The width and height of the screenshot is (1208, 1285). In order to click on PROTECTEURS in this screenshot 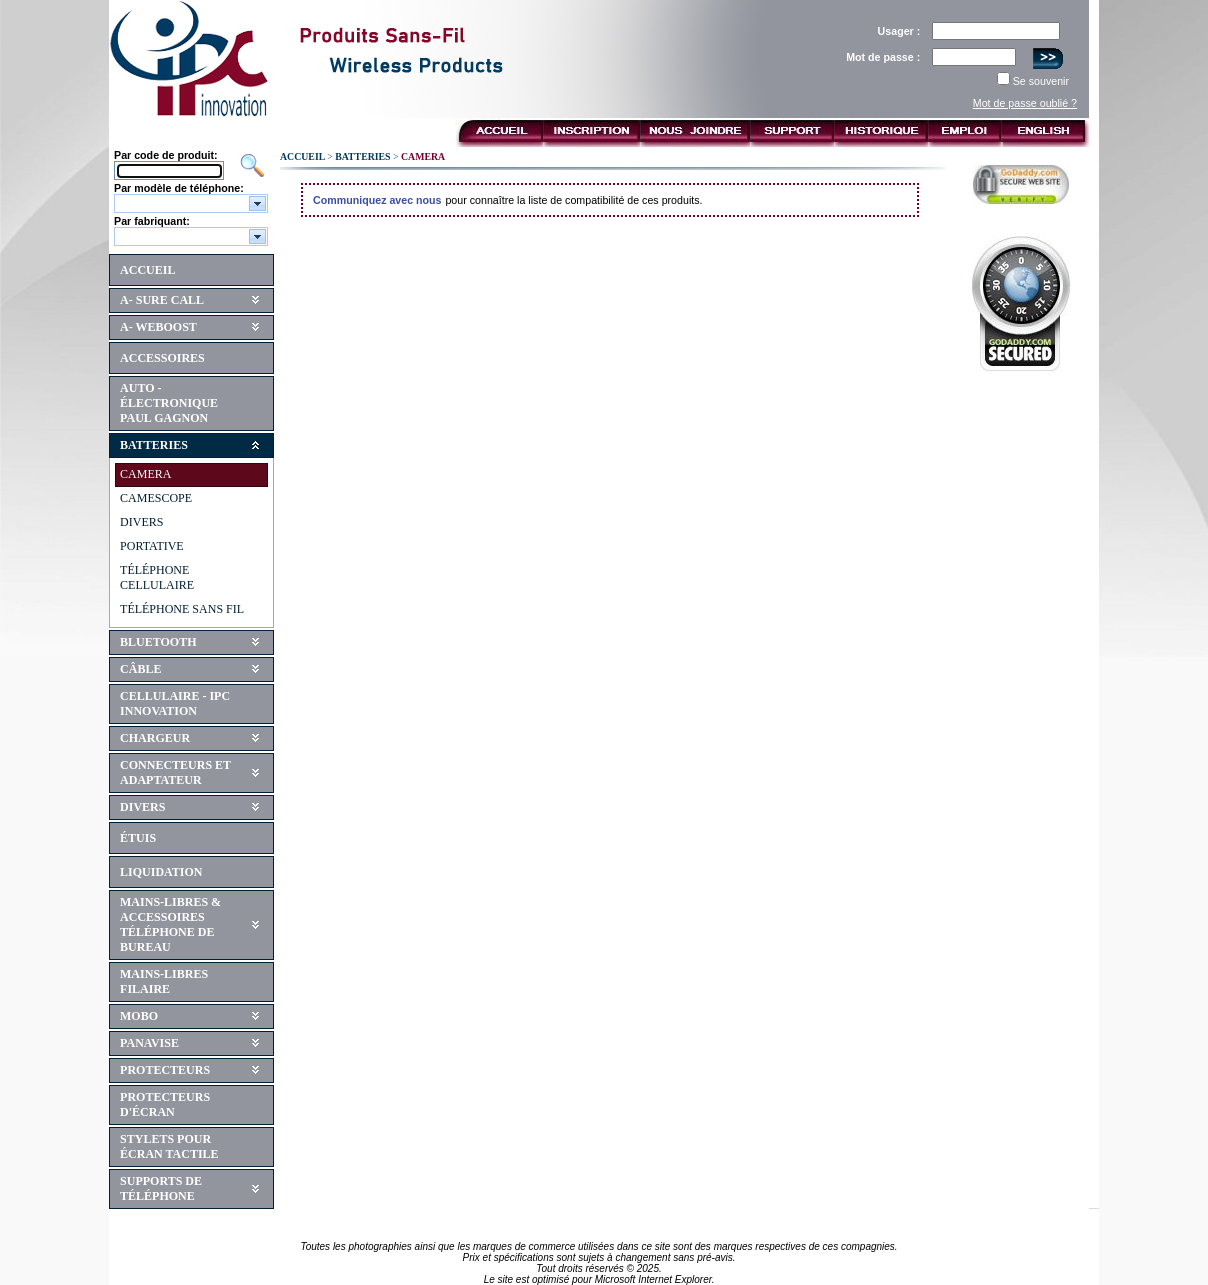, I will do `click(165, 1070)`.